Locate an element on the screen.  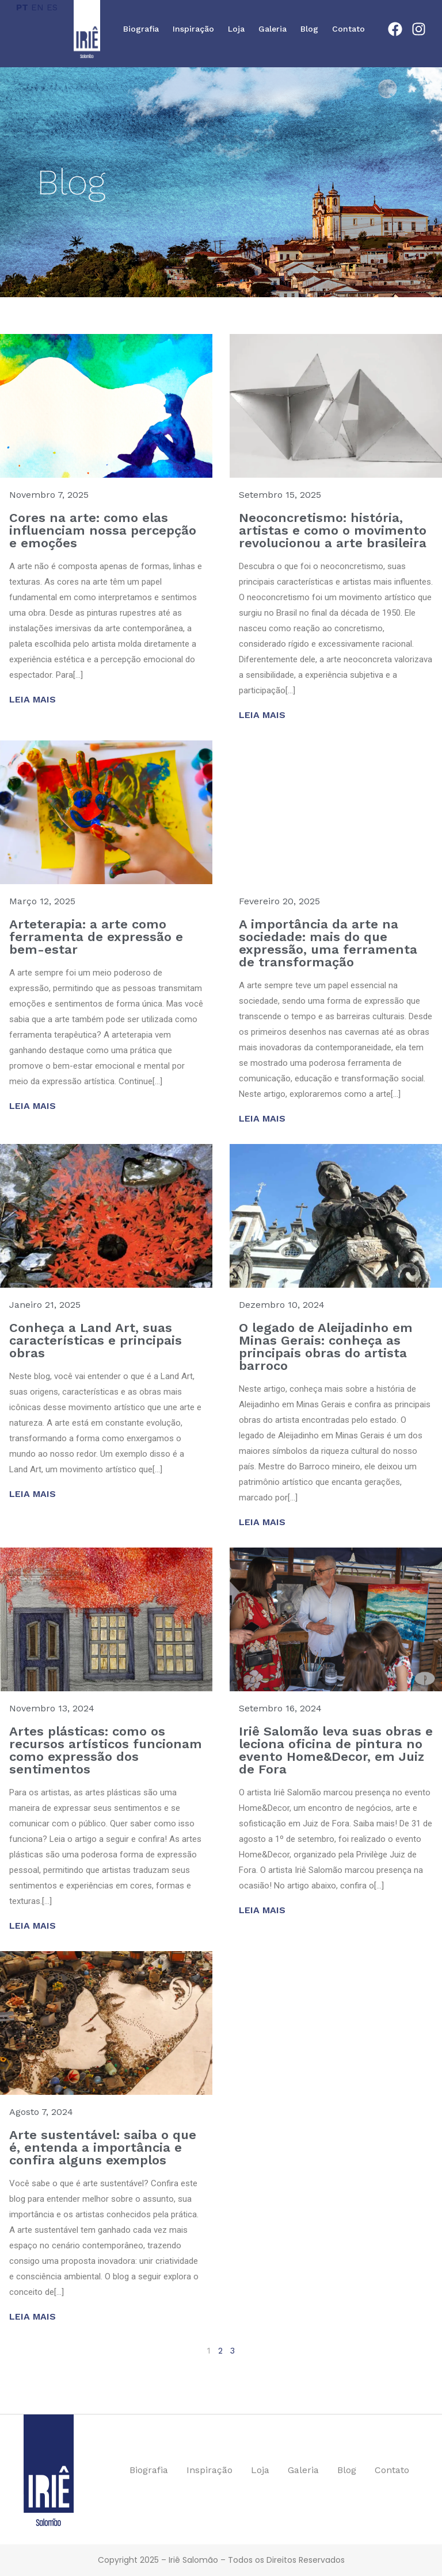
Biografia is located at coordinates (141, 28).